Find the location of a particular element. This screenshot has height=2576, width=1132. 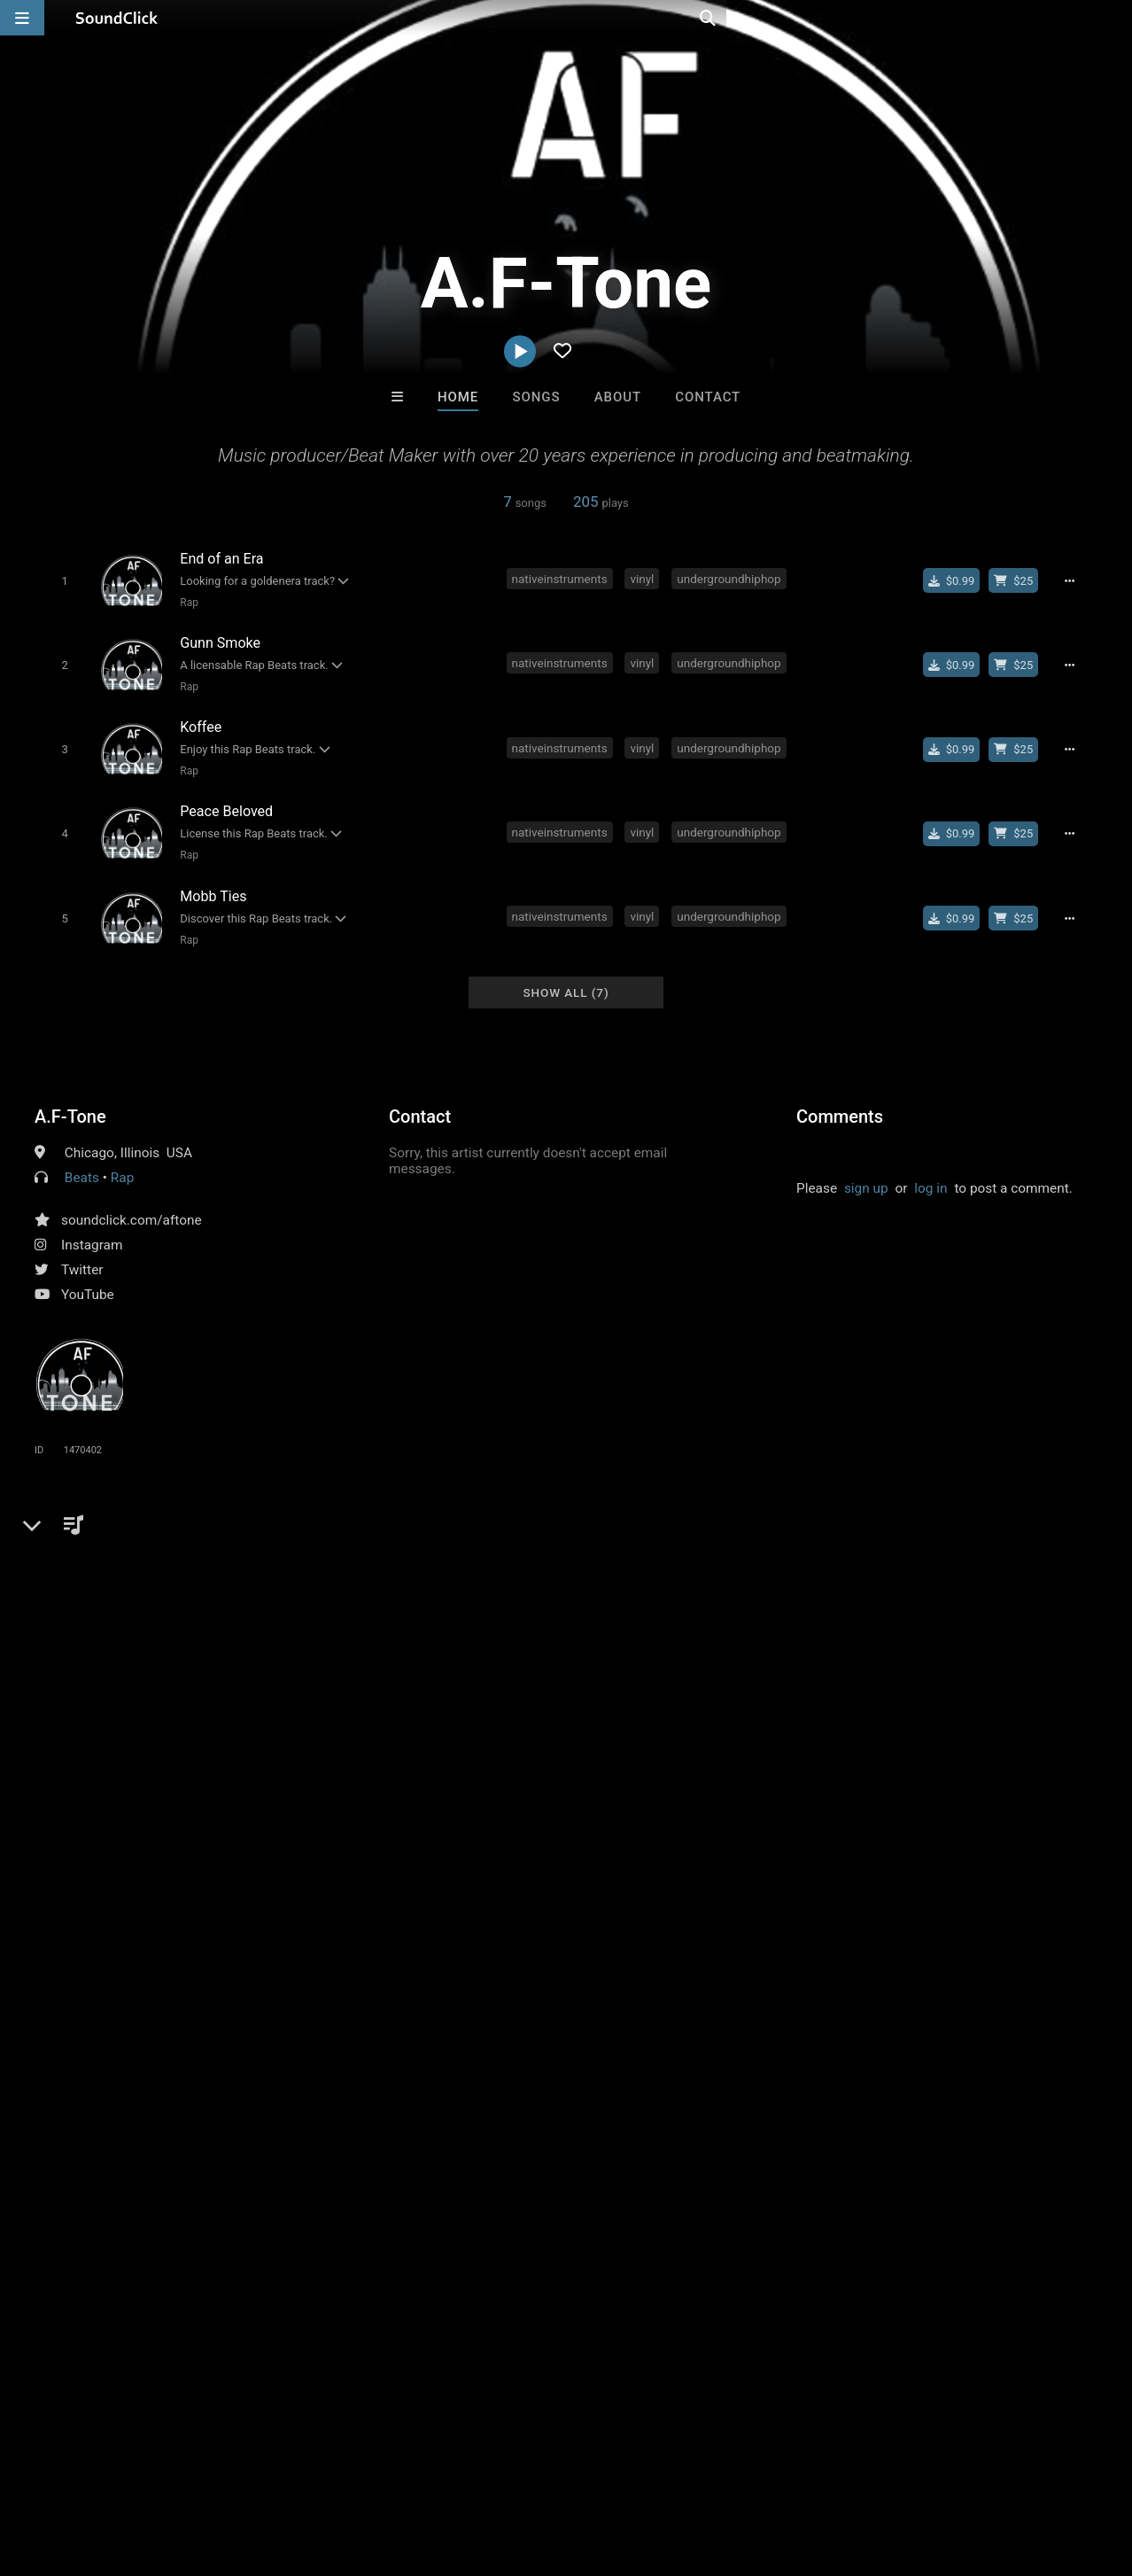

[Toggle play] is located at coordinates (61, 580).